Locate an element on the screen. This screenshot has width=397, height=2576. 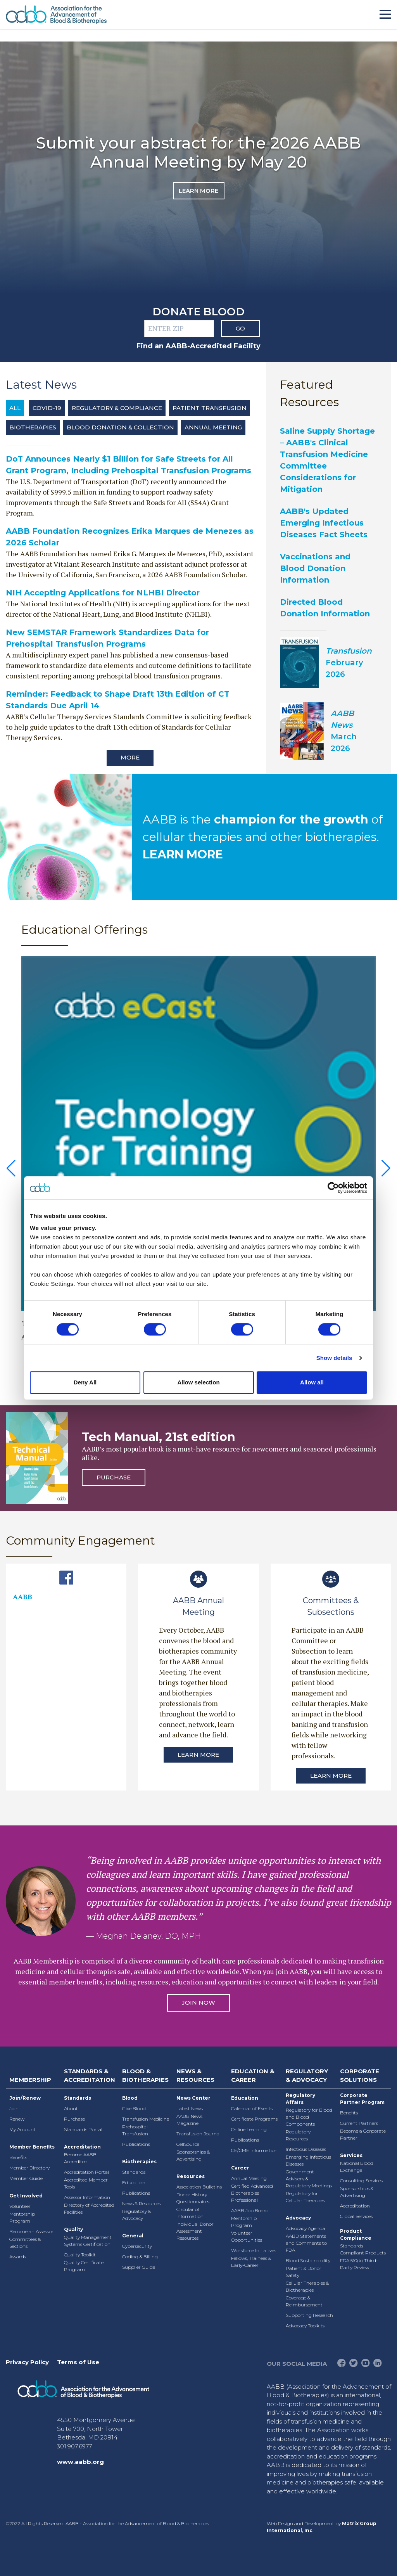
Emerging Infectious Diseases is located at coordinates (308, 2160).